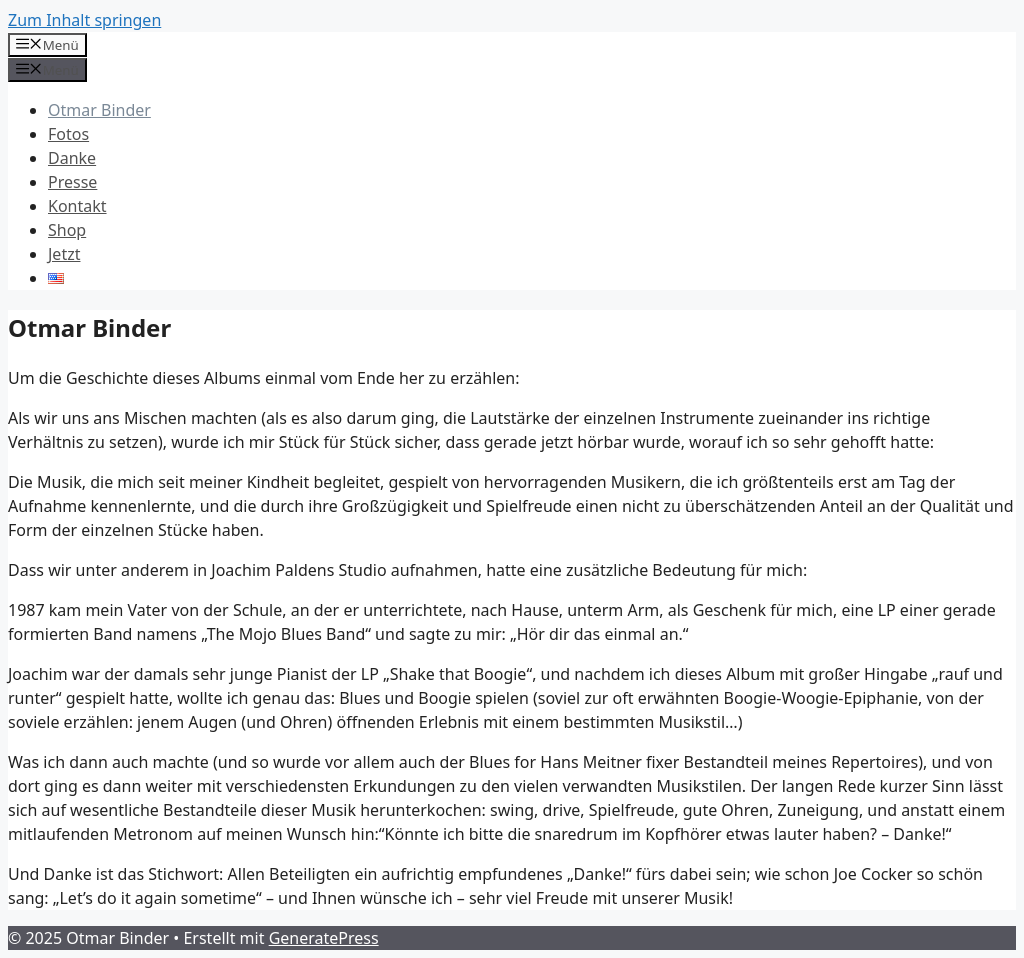  I want to click on Jetzt, so click(64, 254).